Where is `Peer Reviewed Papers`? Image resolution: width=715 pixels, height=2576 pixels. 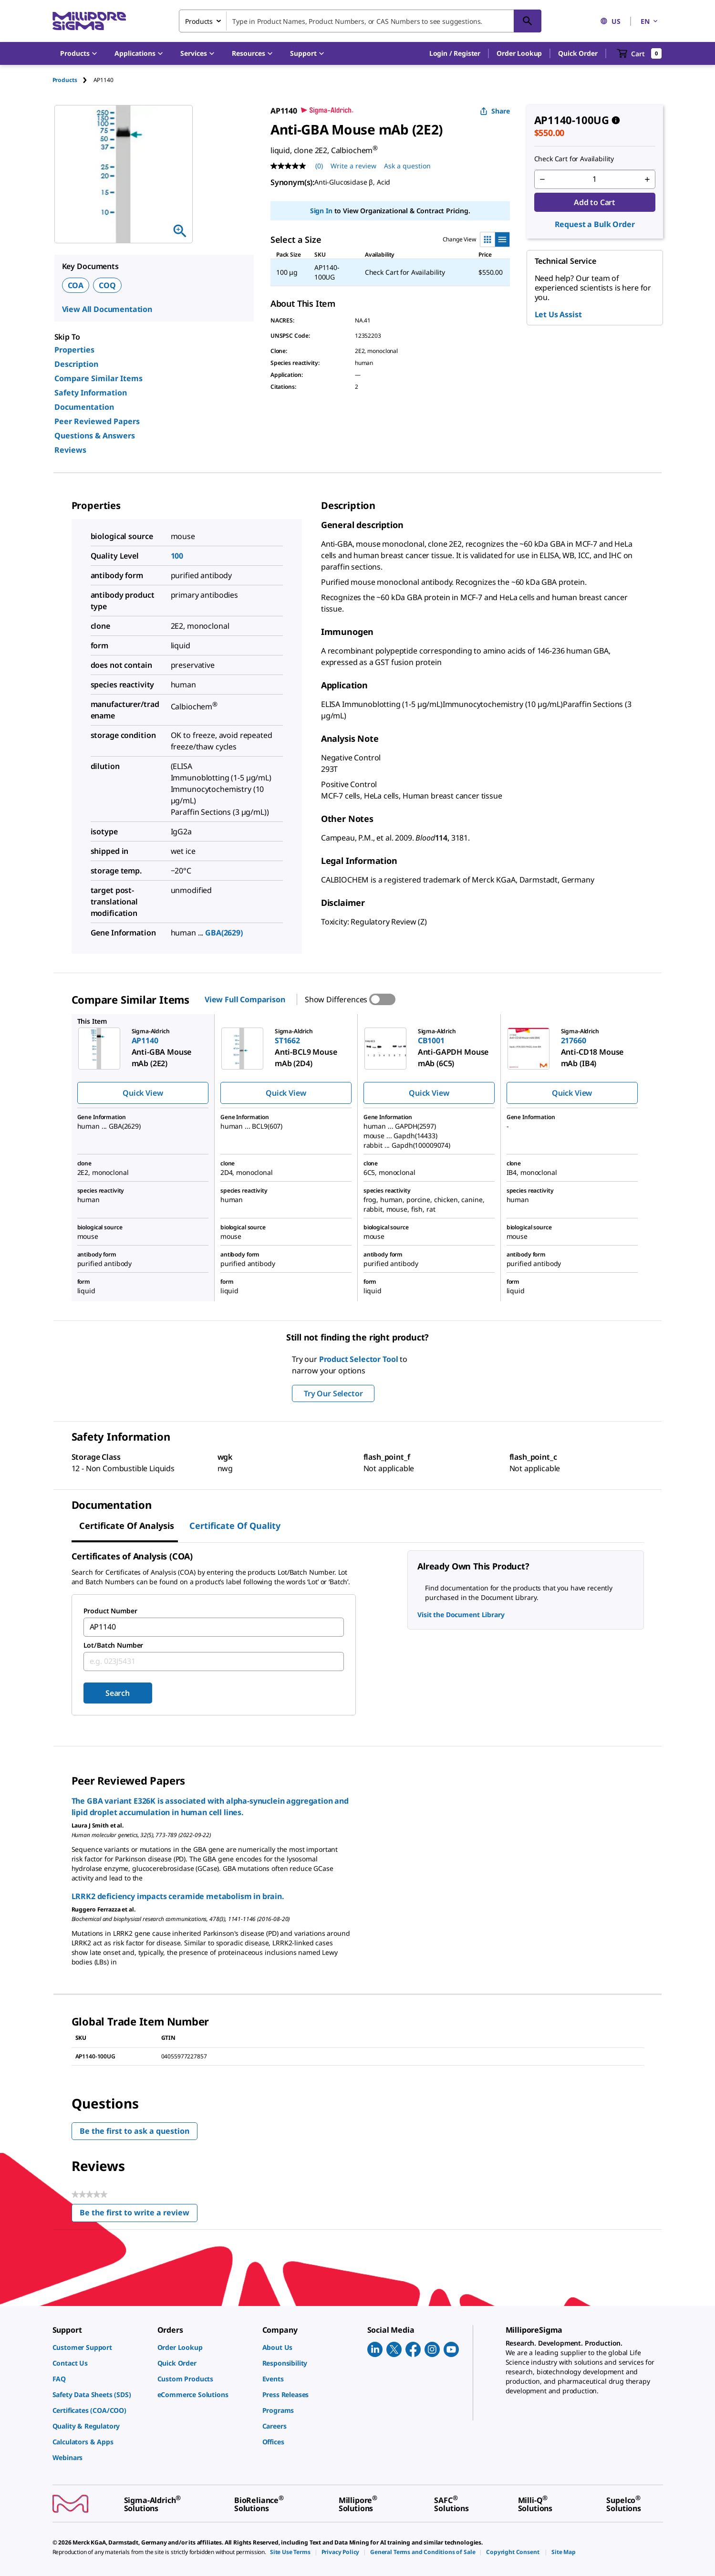
Peer Reviewed Papers is located at coordinates (97, 421).